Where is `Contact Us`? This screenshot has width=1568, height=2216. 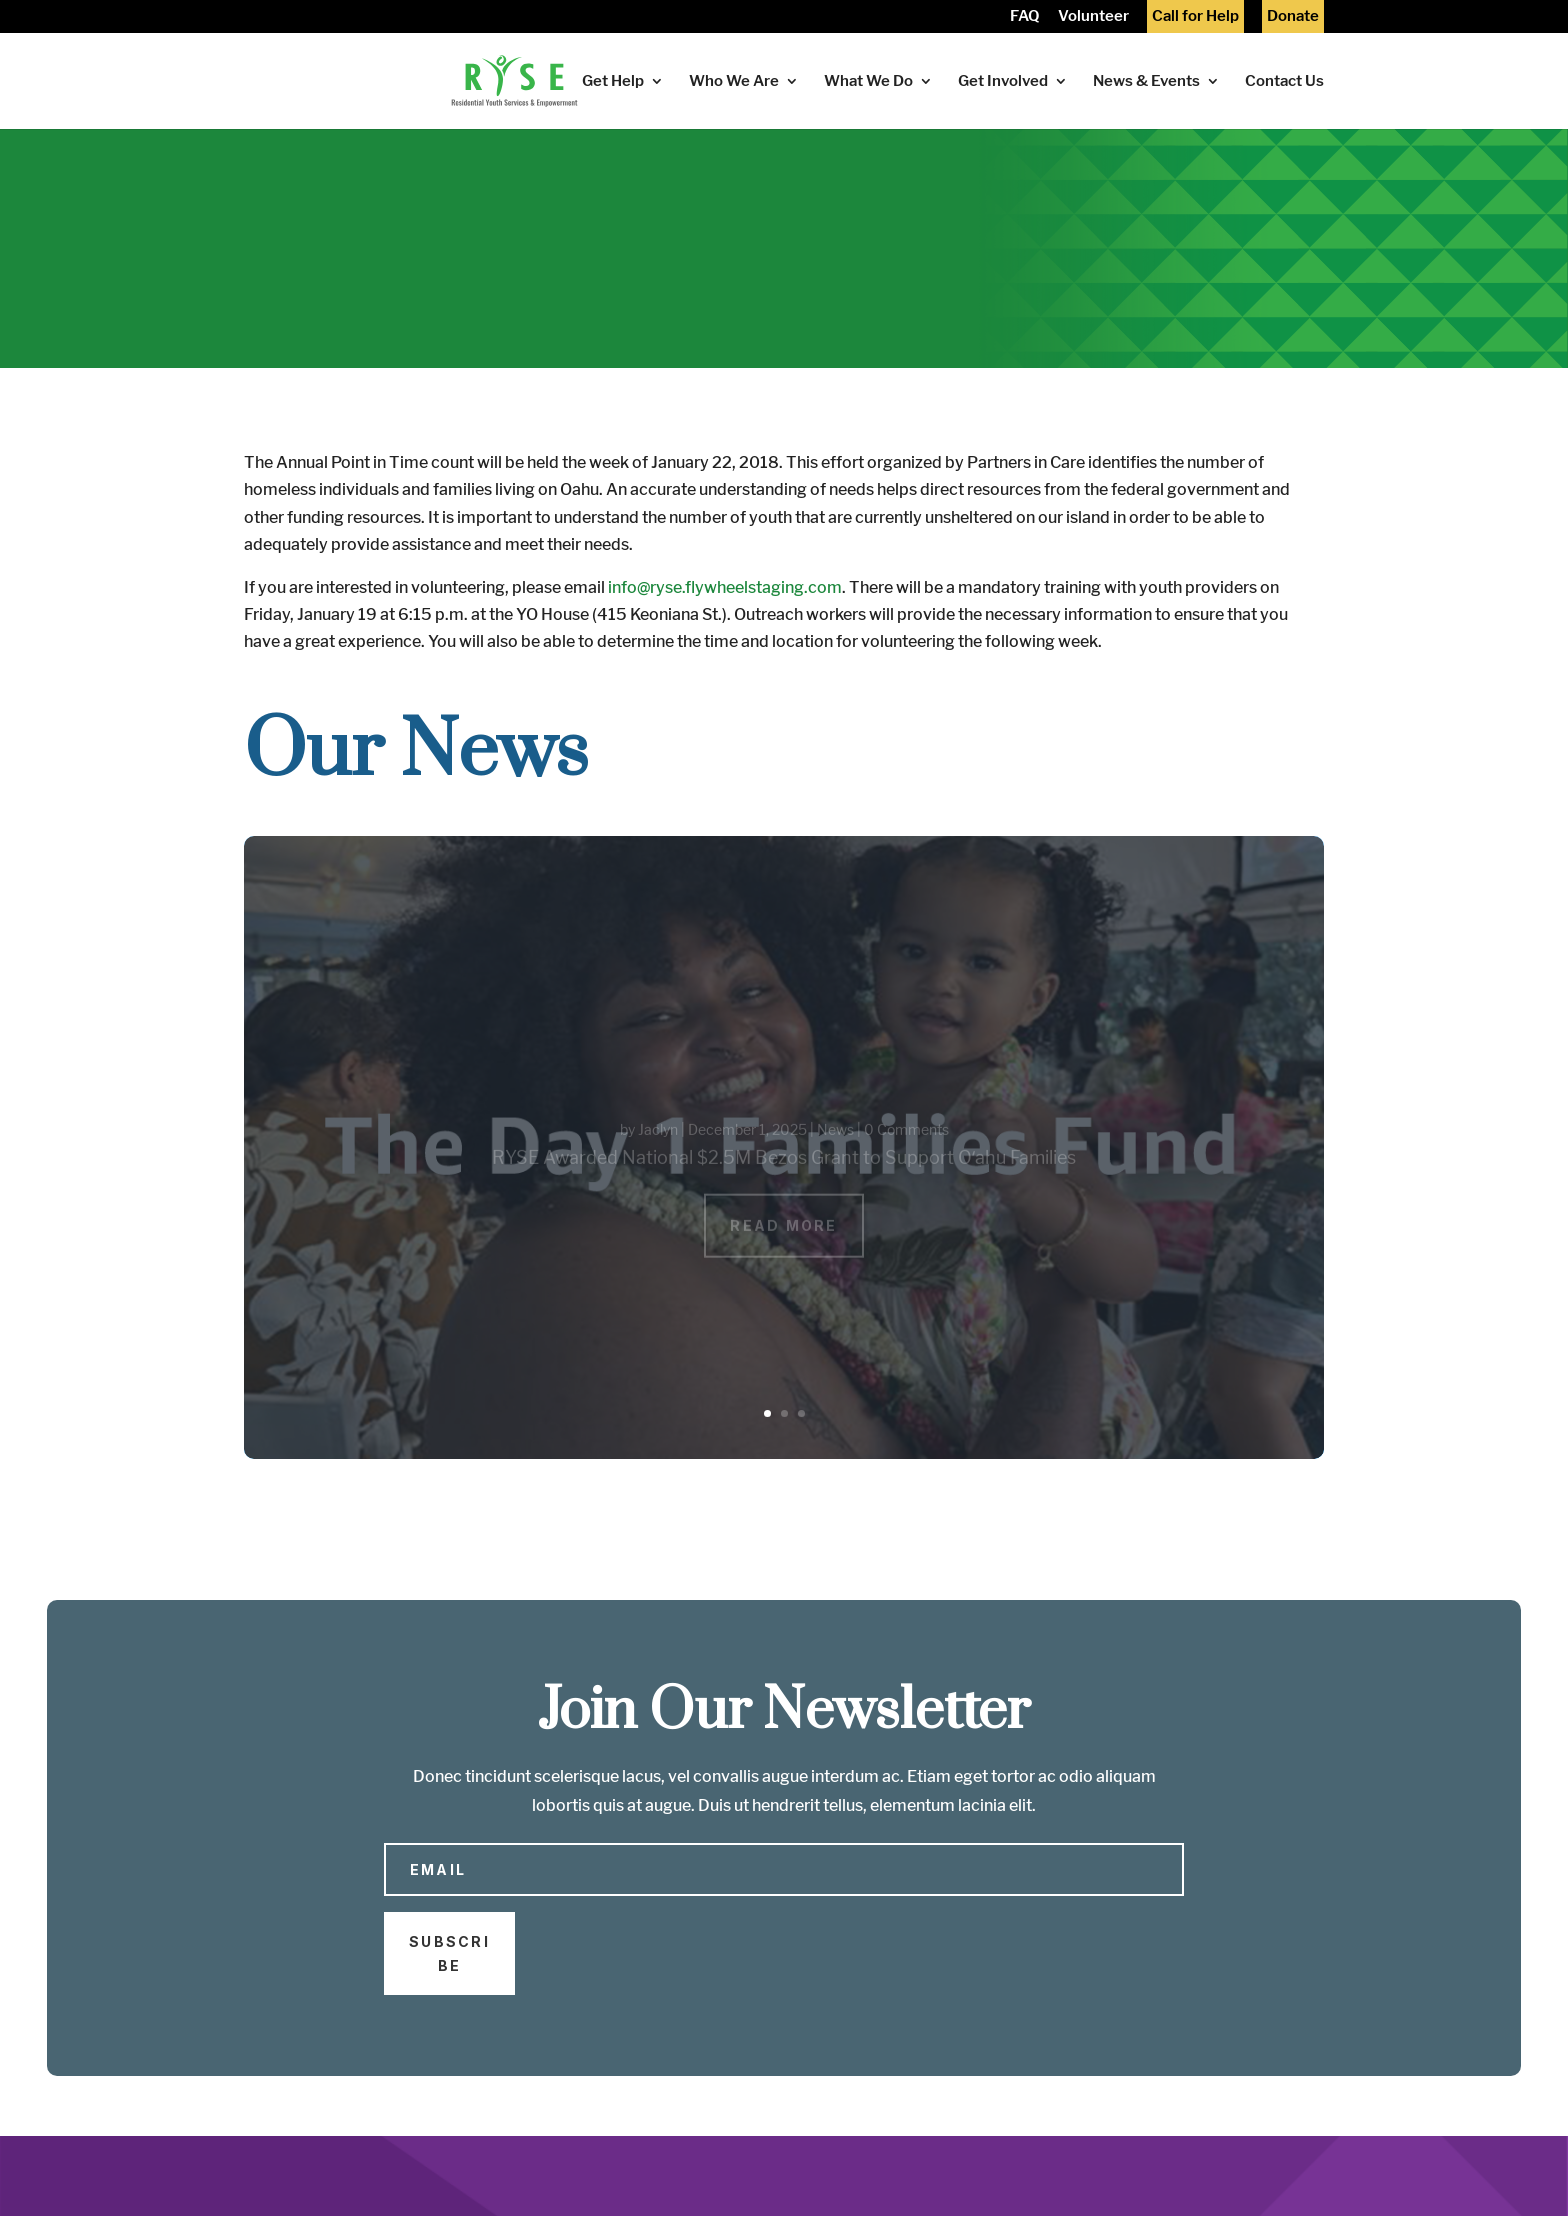 Contact Us is located at coordinates (1284, 82).